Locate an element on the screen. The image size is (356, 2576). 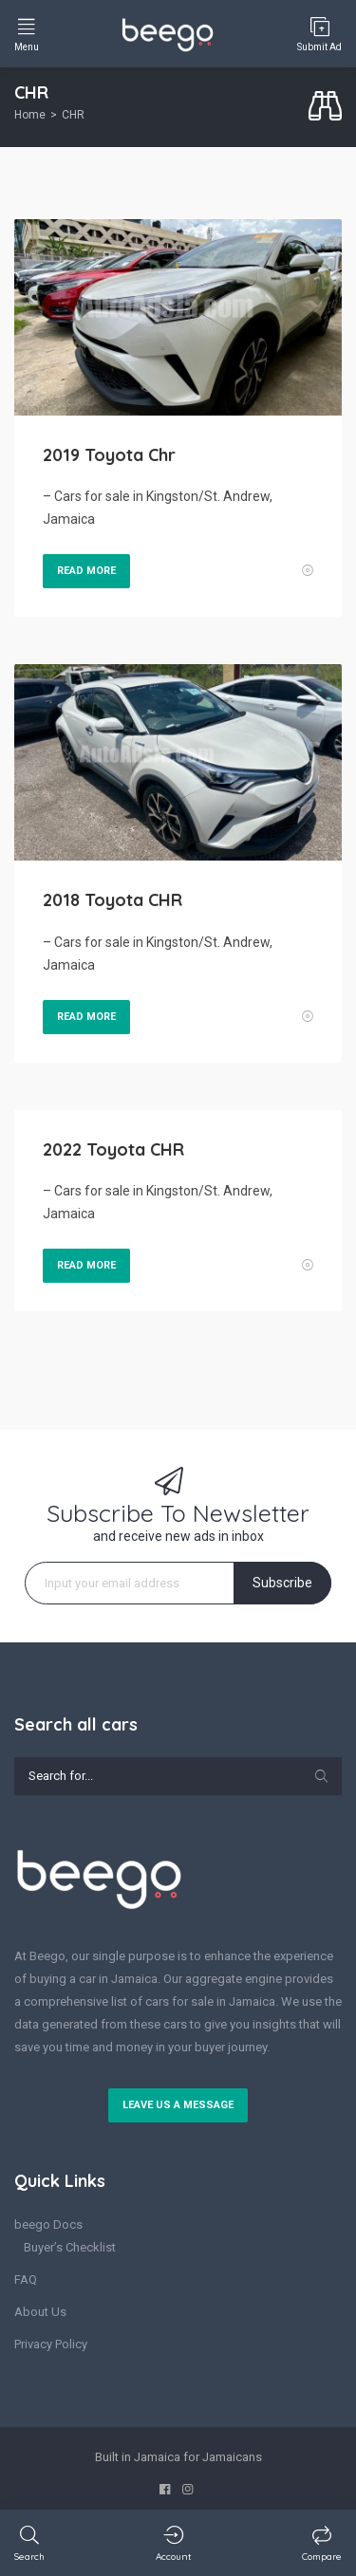
Read More is located at coordinates (86, 571).